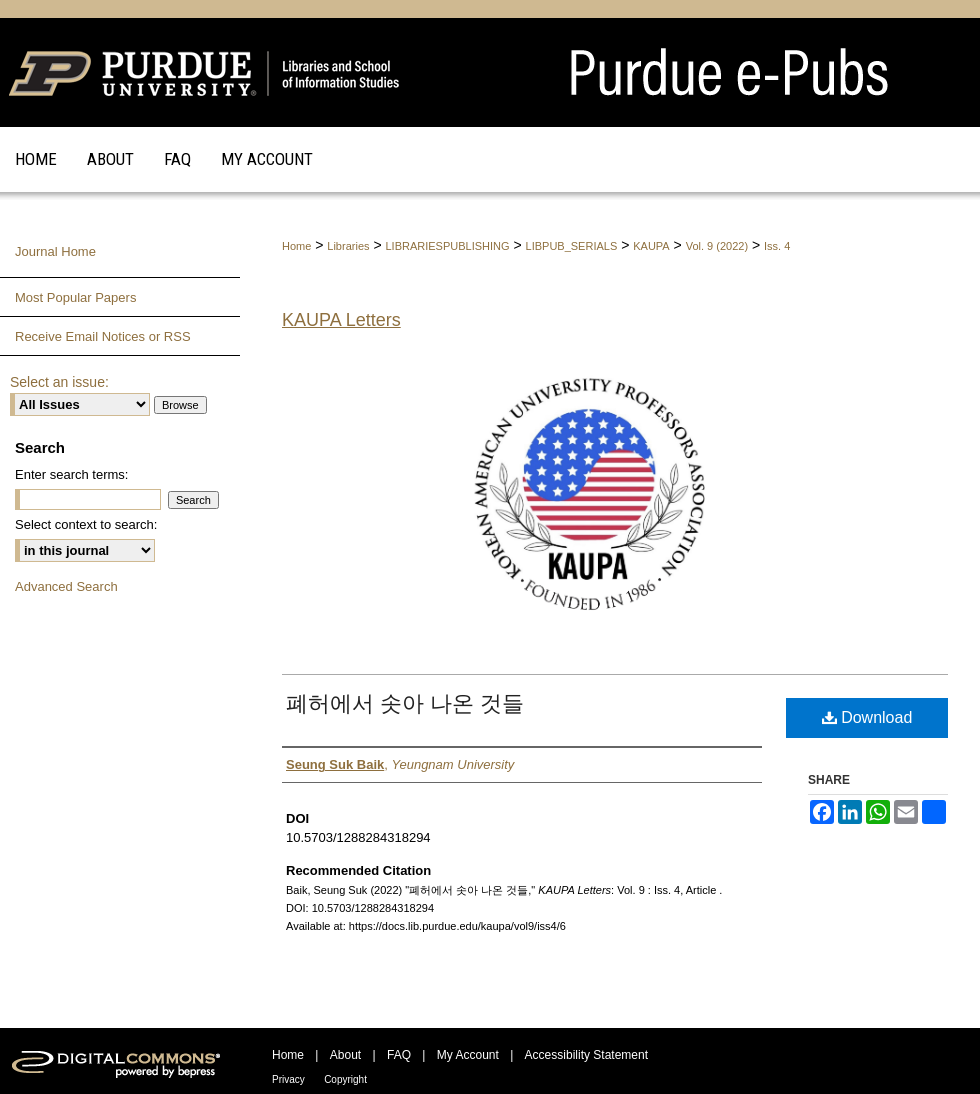 The height and width of the screenshot is (1094, 980). I want to click on KAUPA Letters, so click(341, 320).